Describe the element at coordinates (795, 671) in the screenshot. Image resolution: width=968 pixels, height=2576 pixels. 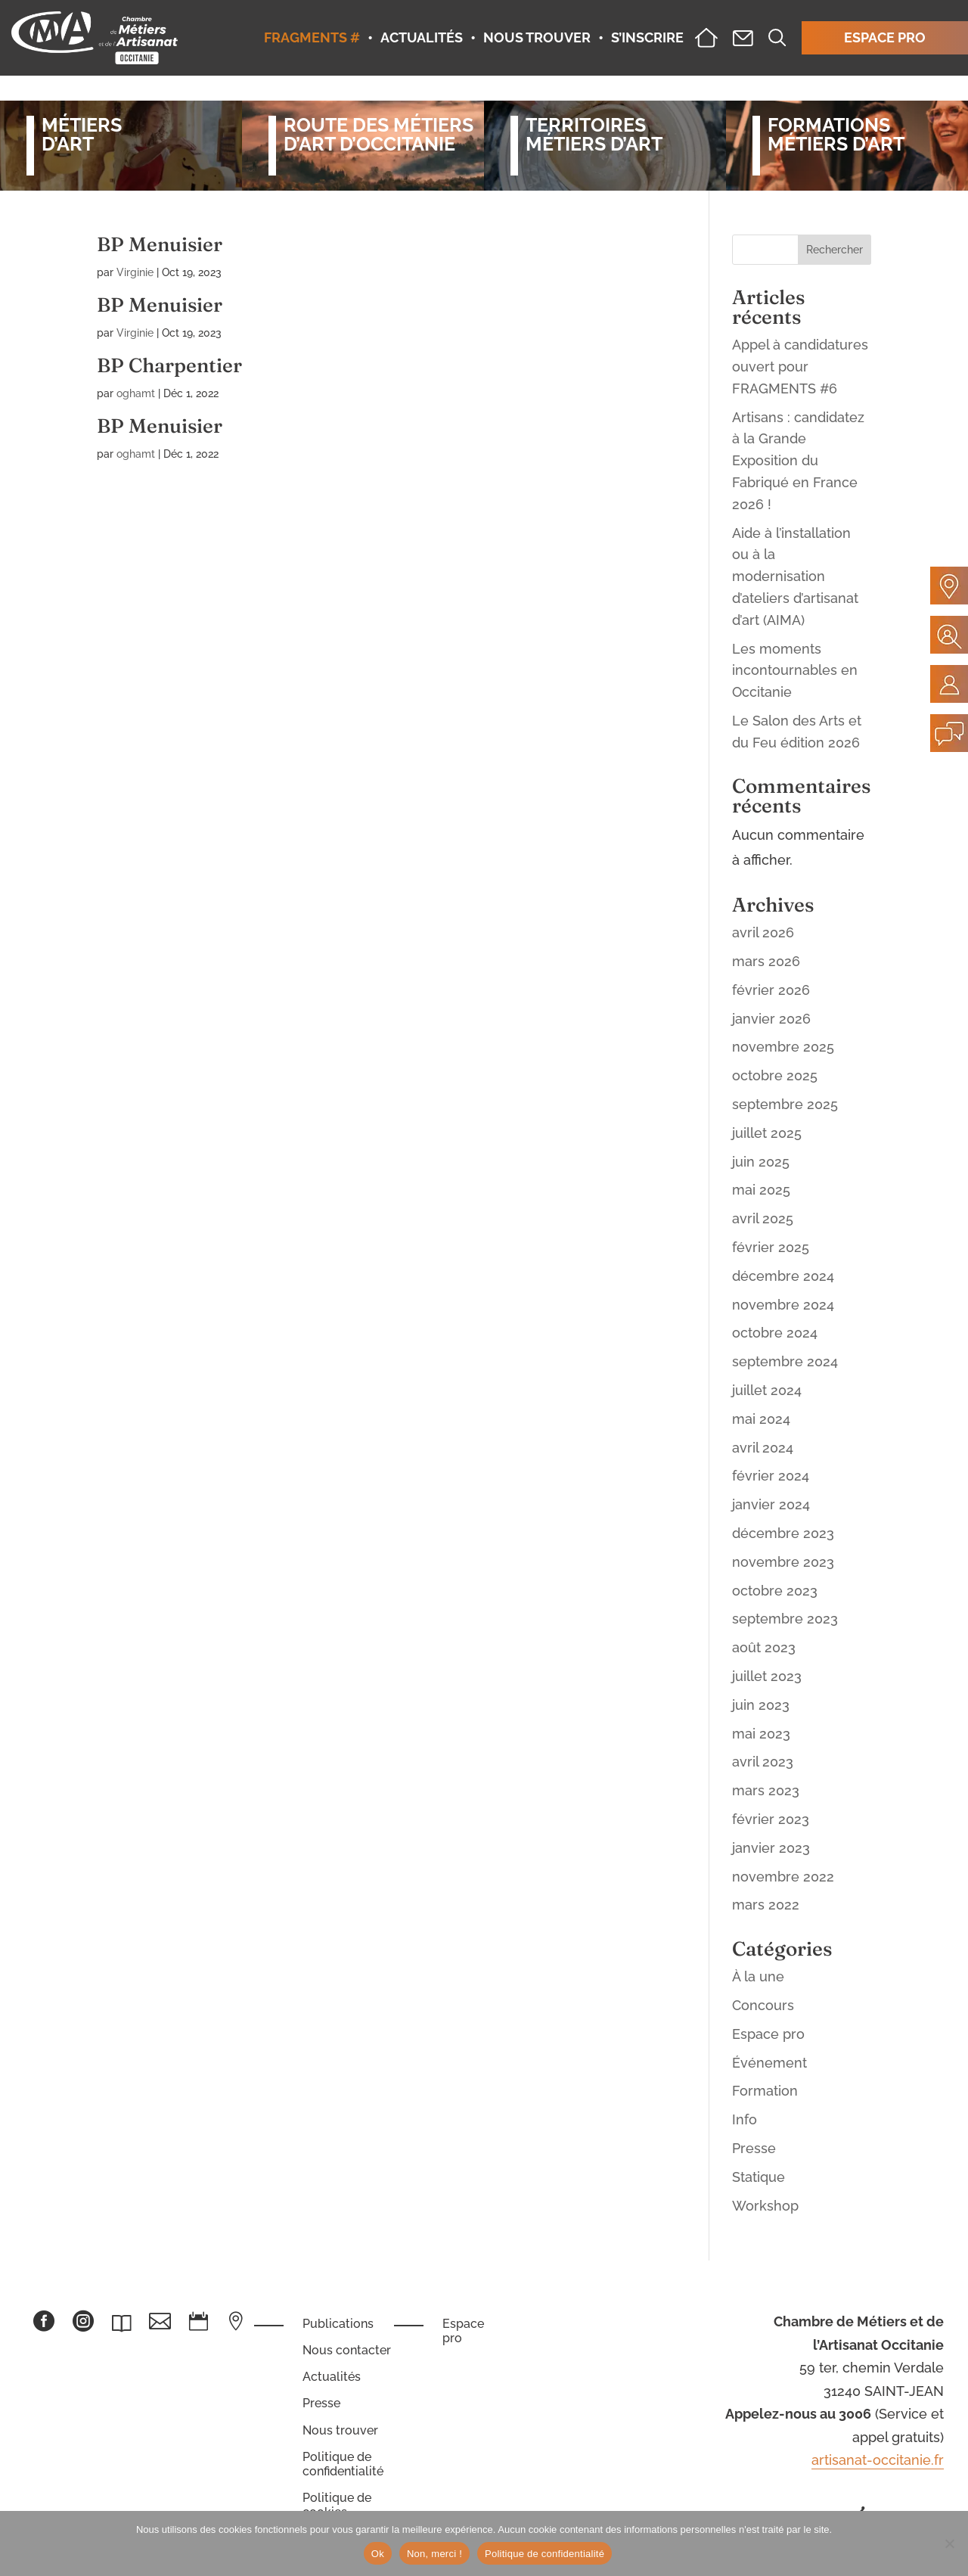
I see `Les moments incontournables en Occitanie` at that location.